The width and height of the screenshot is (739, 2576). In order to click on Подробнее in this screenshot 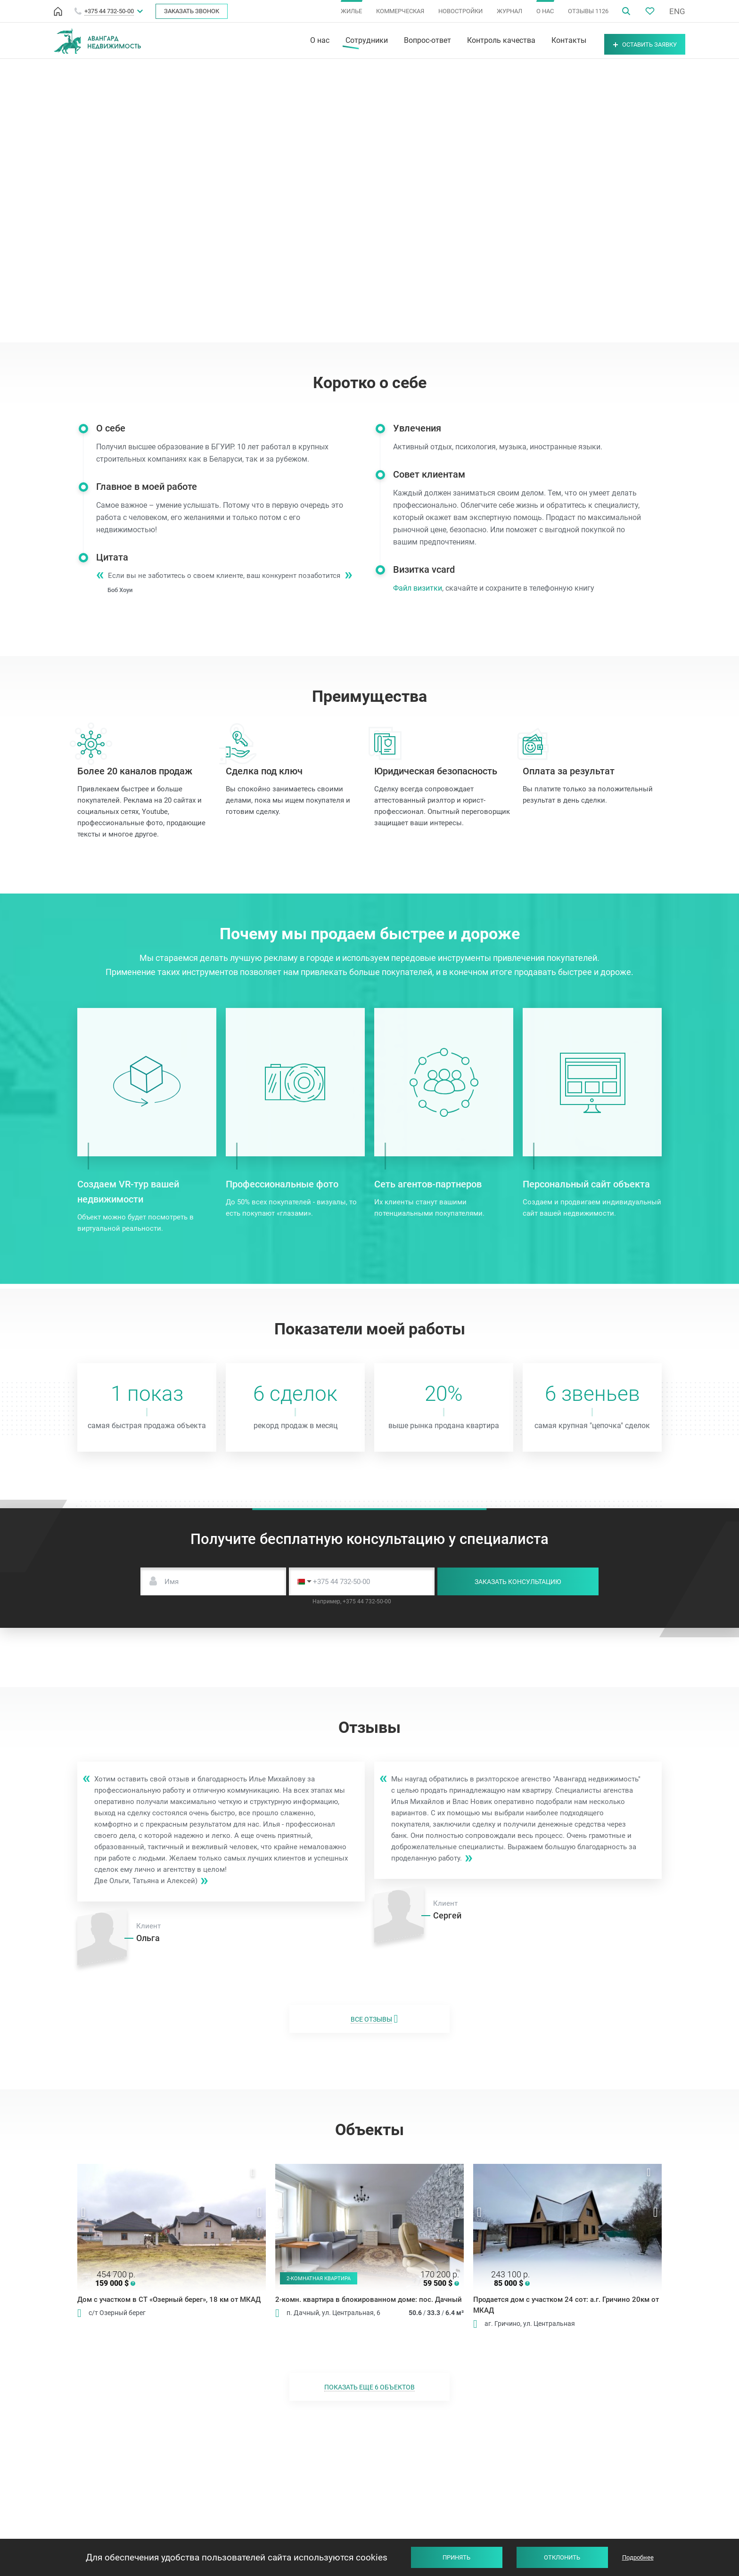, I will do `click(638, 2557)`.